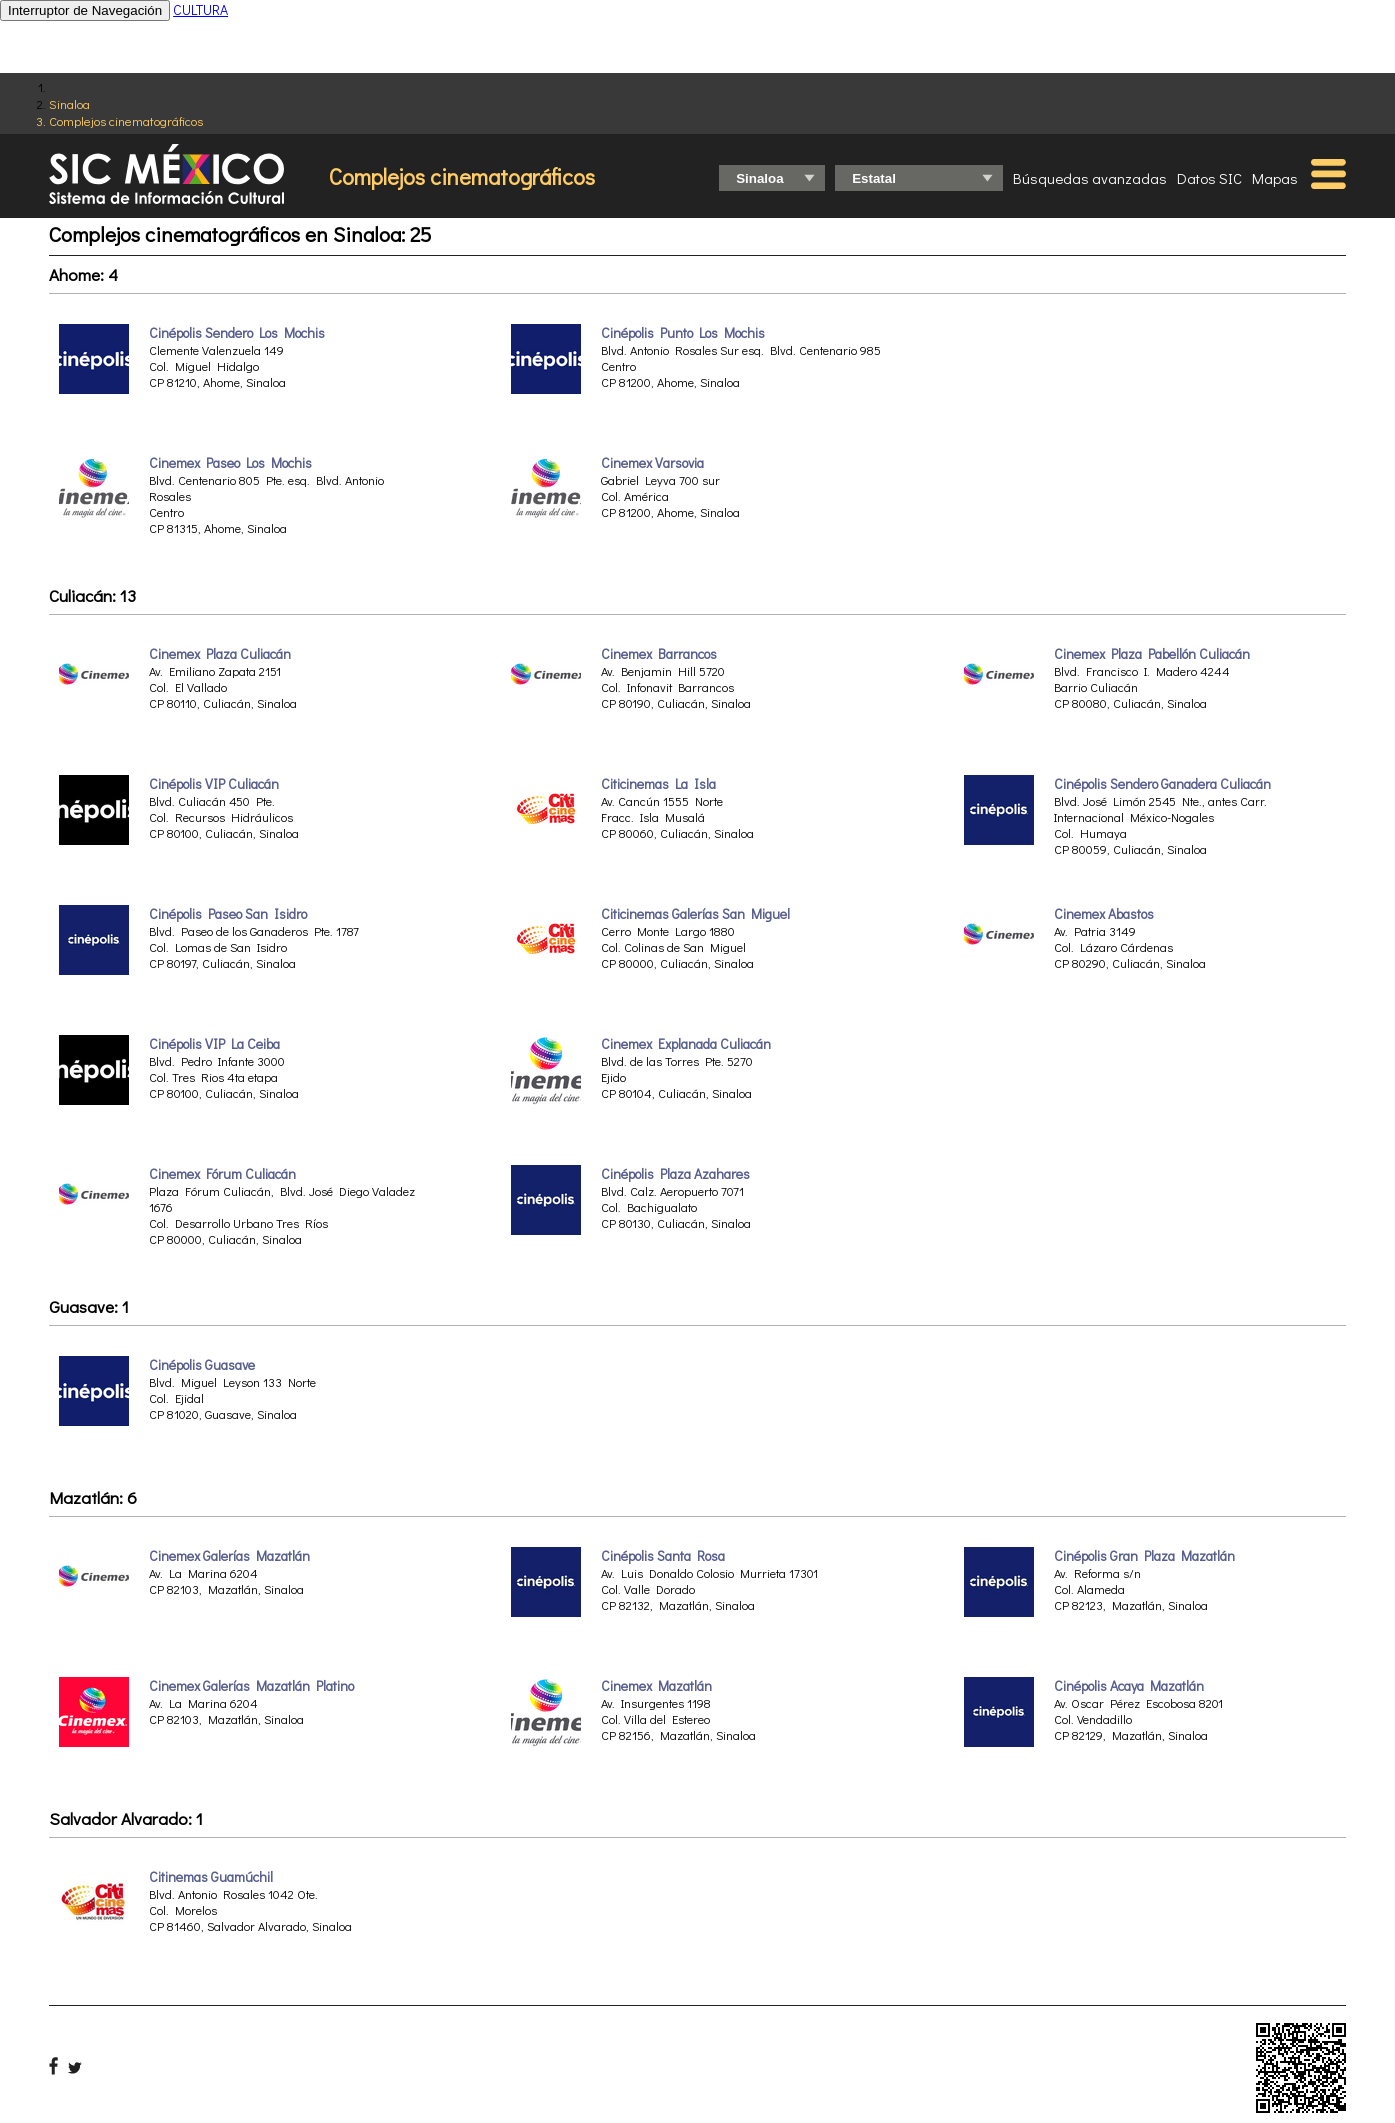 The image size is (1395, 2123). I want to click on Citicinemas Galerías San Miguel, so click(695, 914).